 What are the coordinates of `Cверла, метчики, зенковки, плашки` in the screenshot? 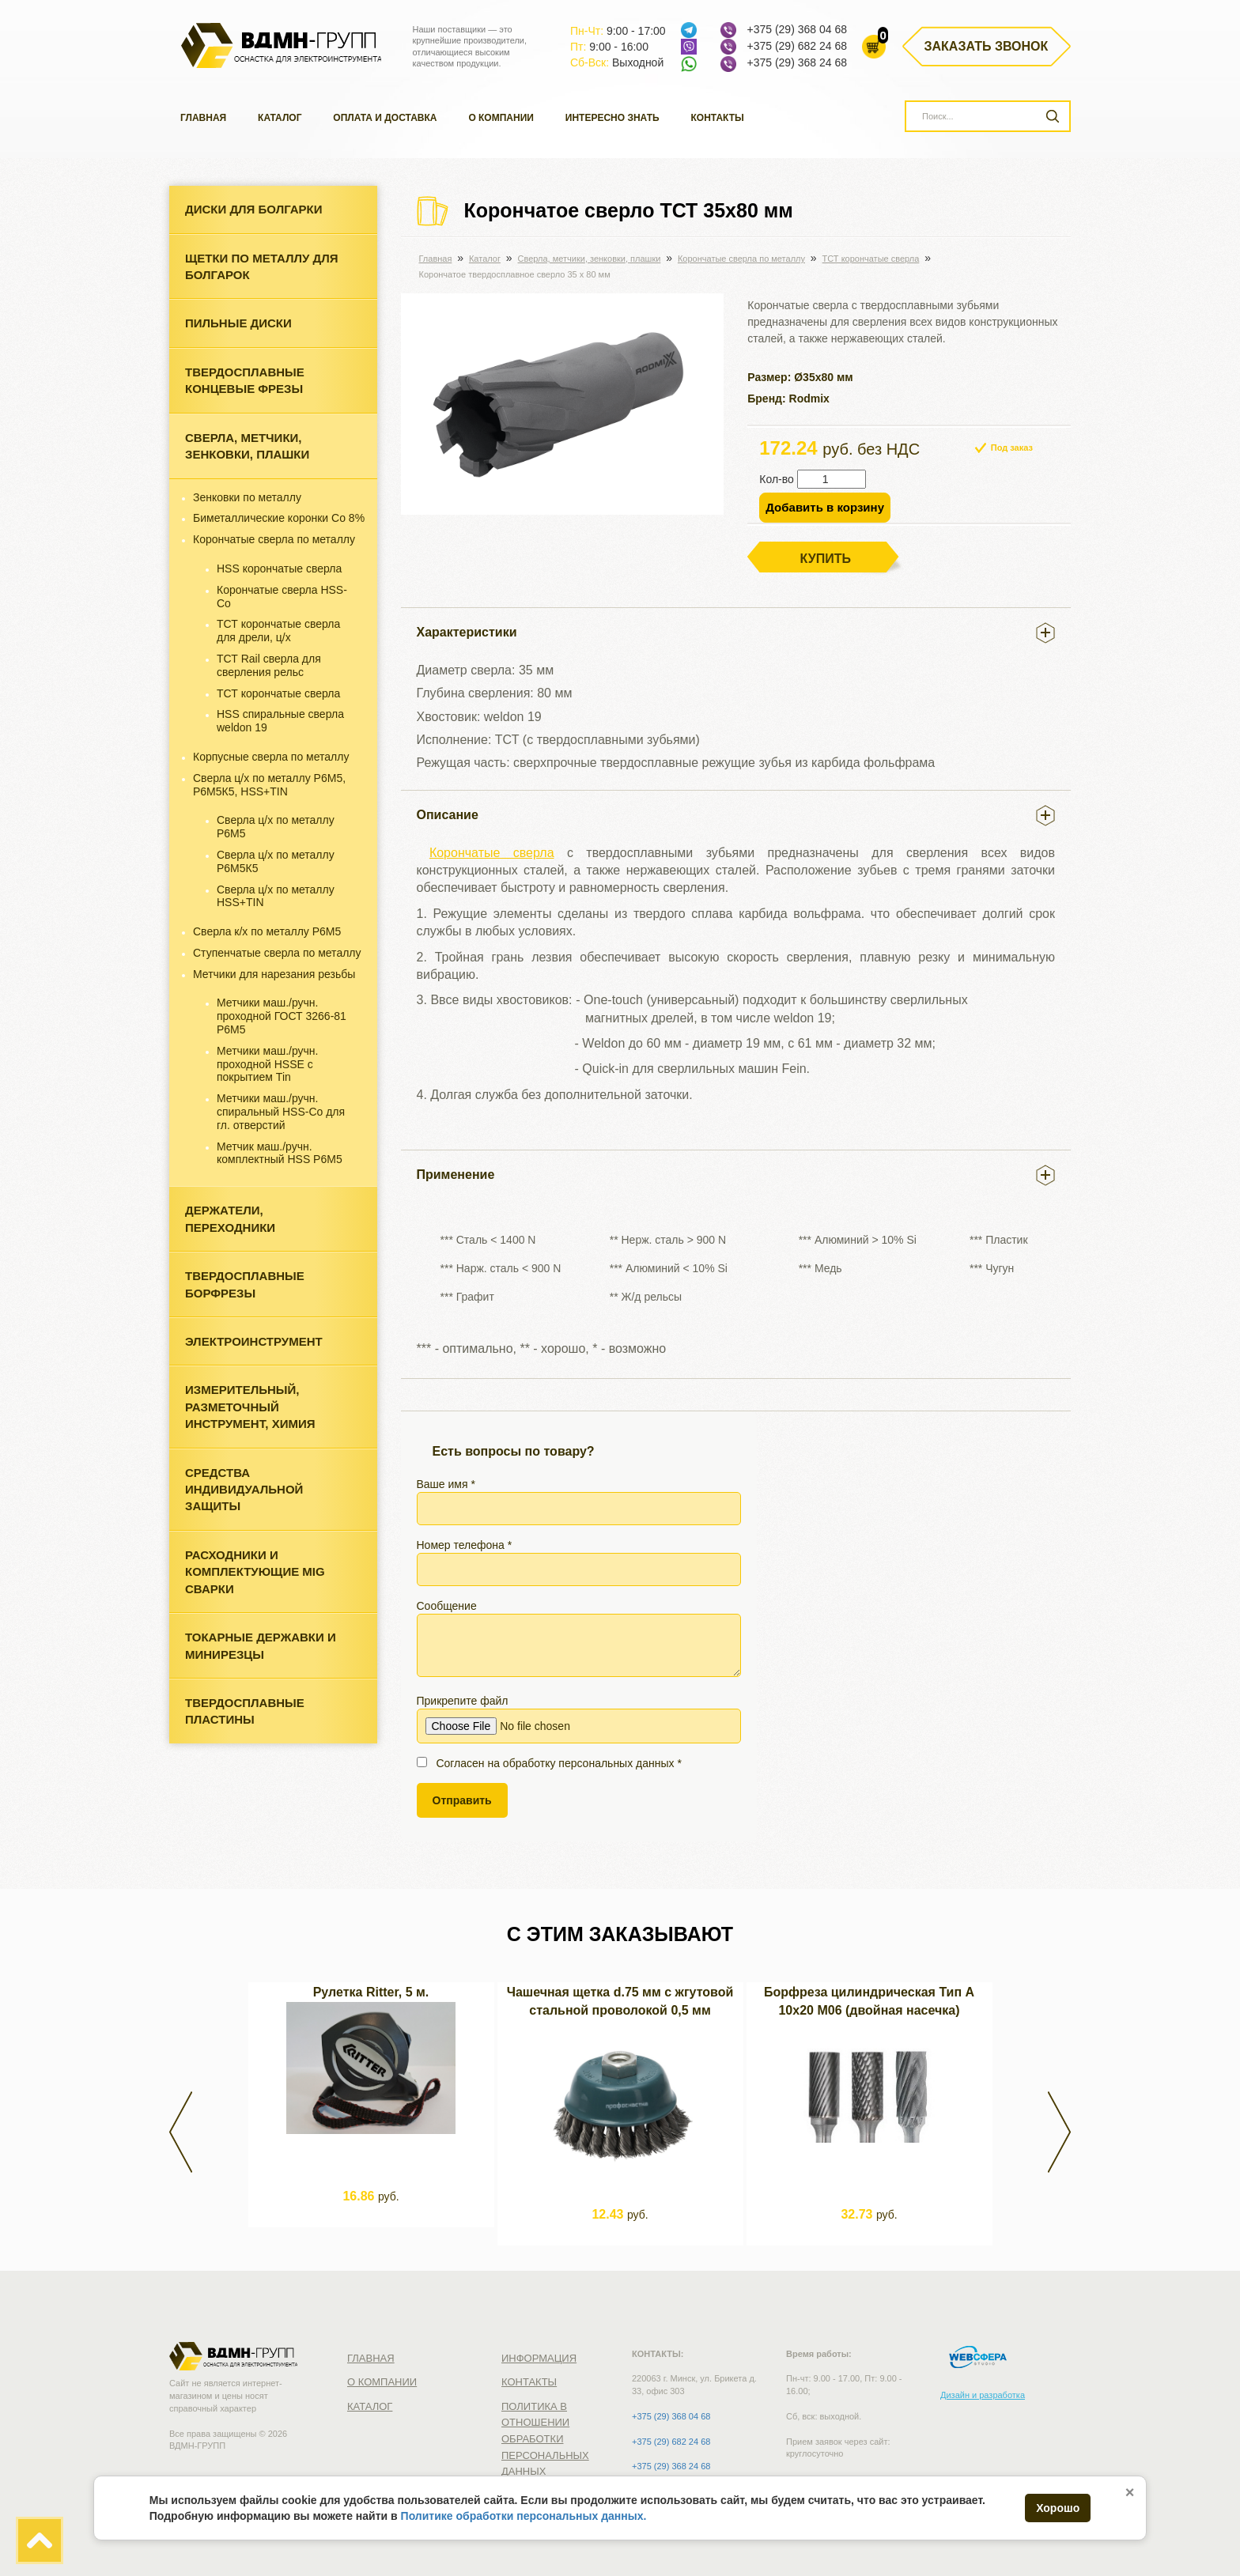 It's located at (247, 446).